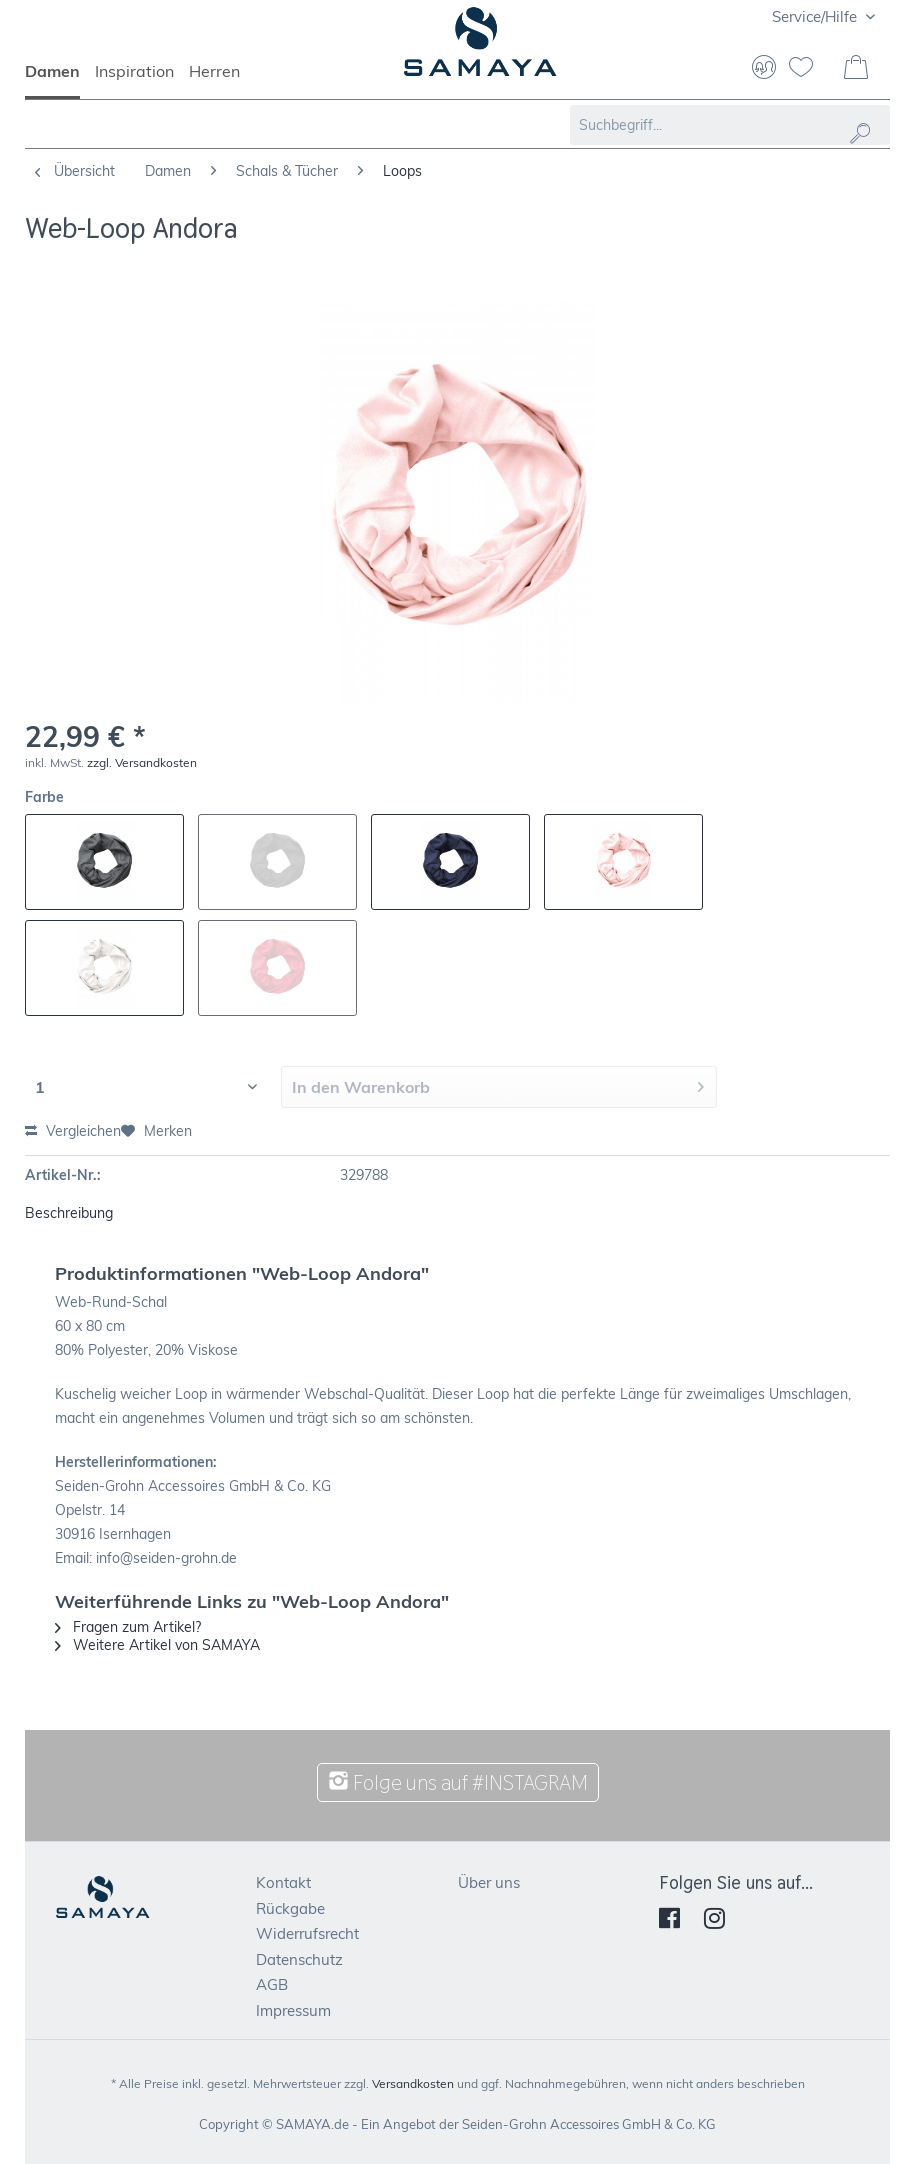 The width and height of the screenshot is (915, 2164). Describe the element at coordinates (128, 1627) in the screenshot. I see `Fragen zum Artikel?` at that location.